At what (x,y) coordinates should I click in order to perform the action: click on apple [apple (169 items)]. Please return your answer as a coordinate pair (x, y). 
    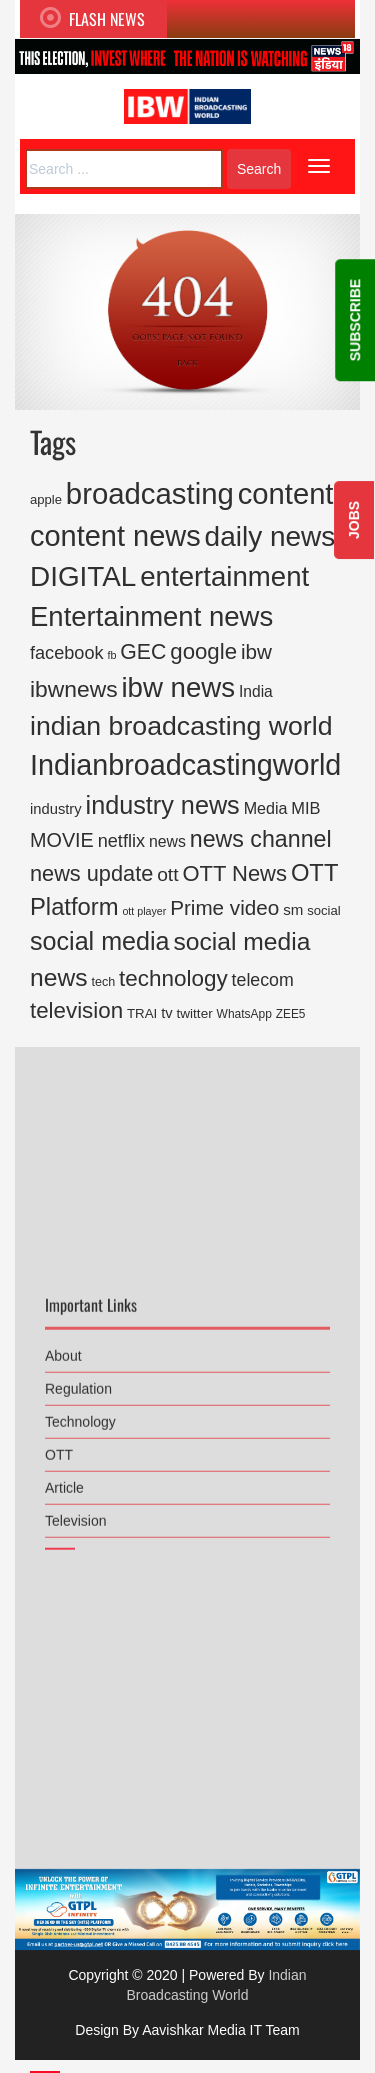
    Looking at the image, I should click on (46, 499).